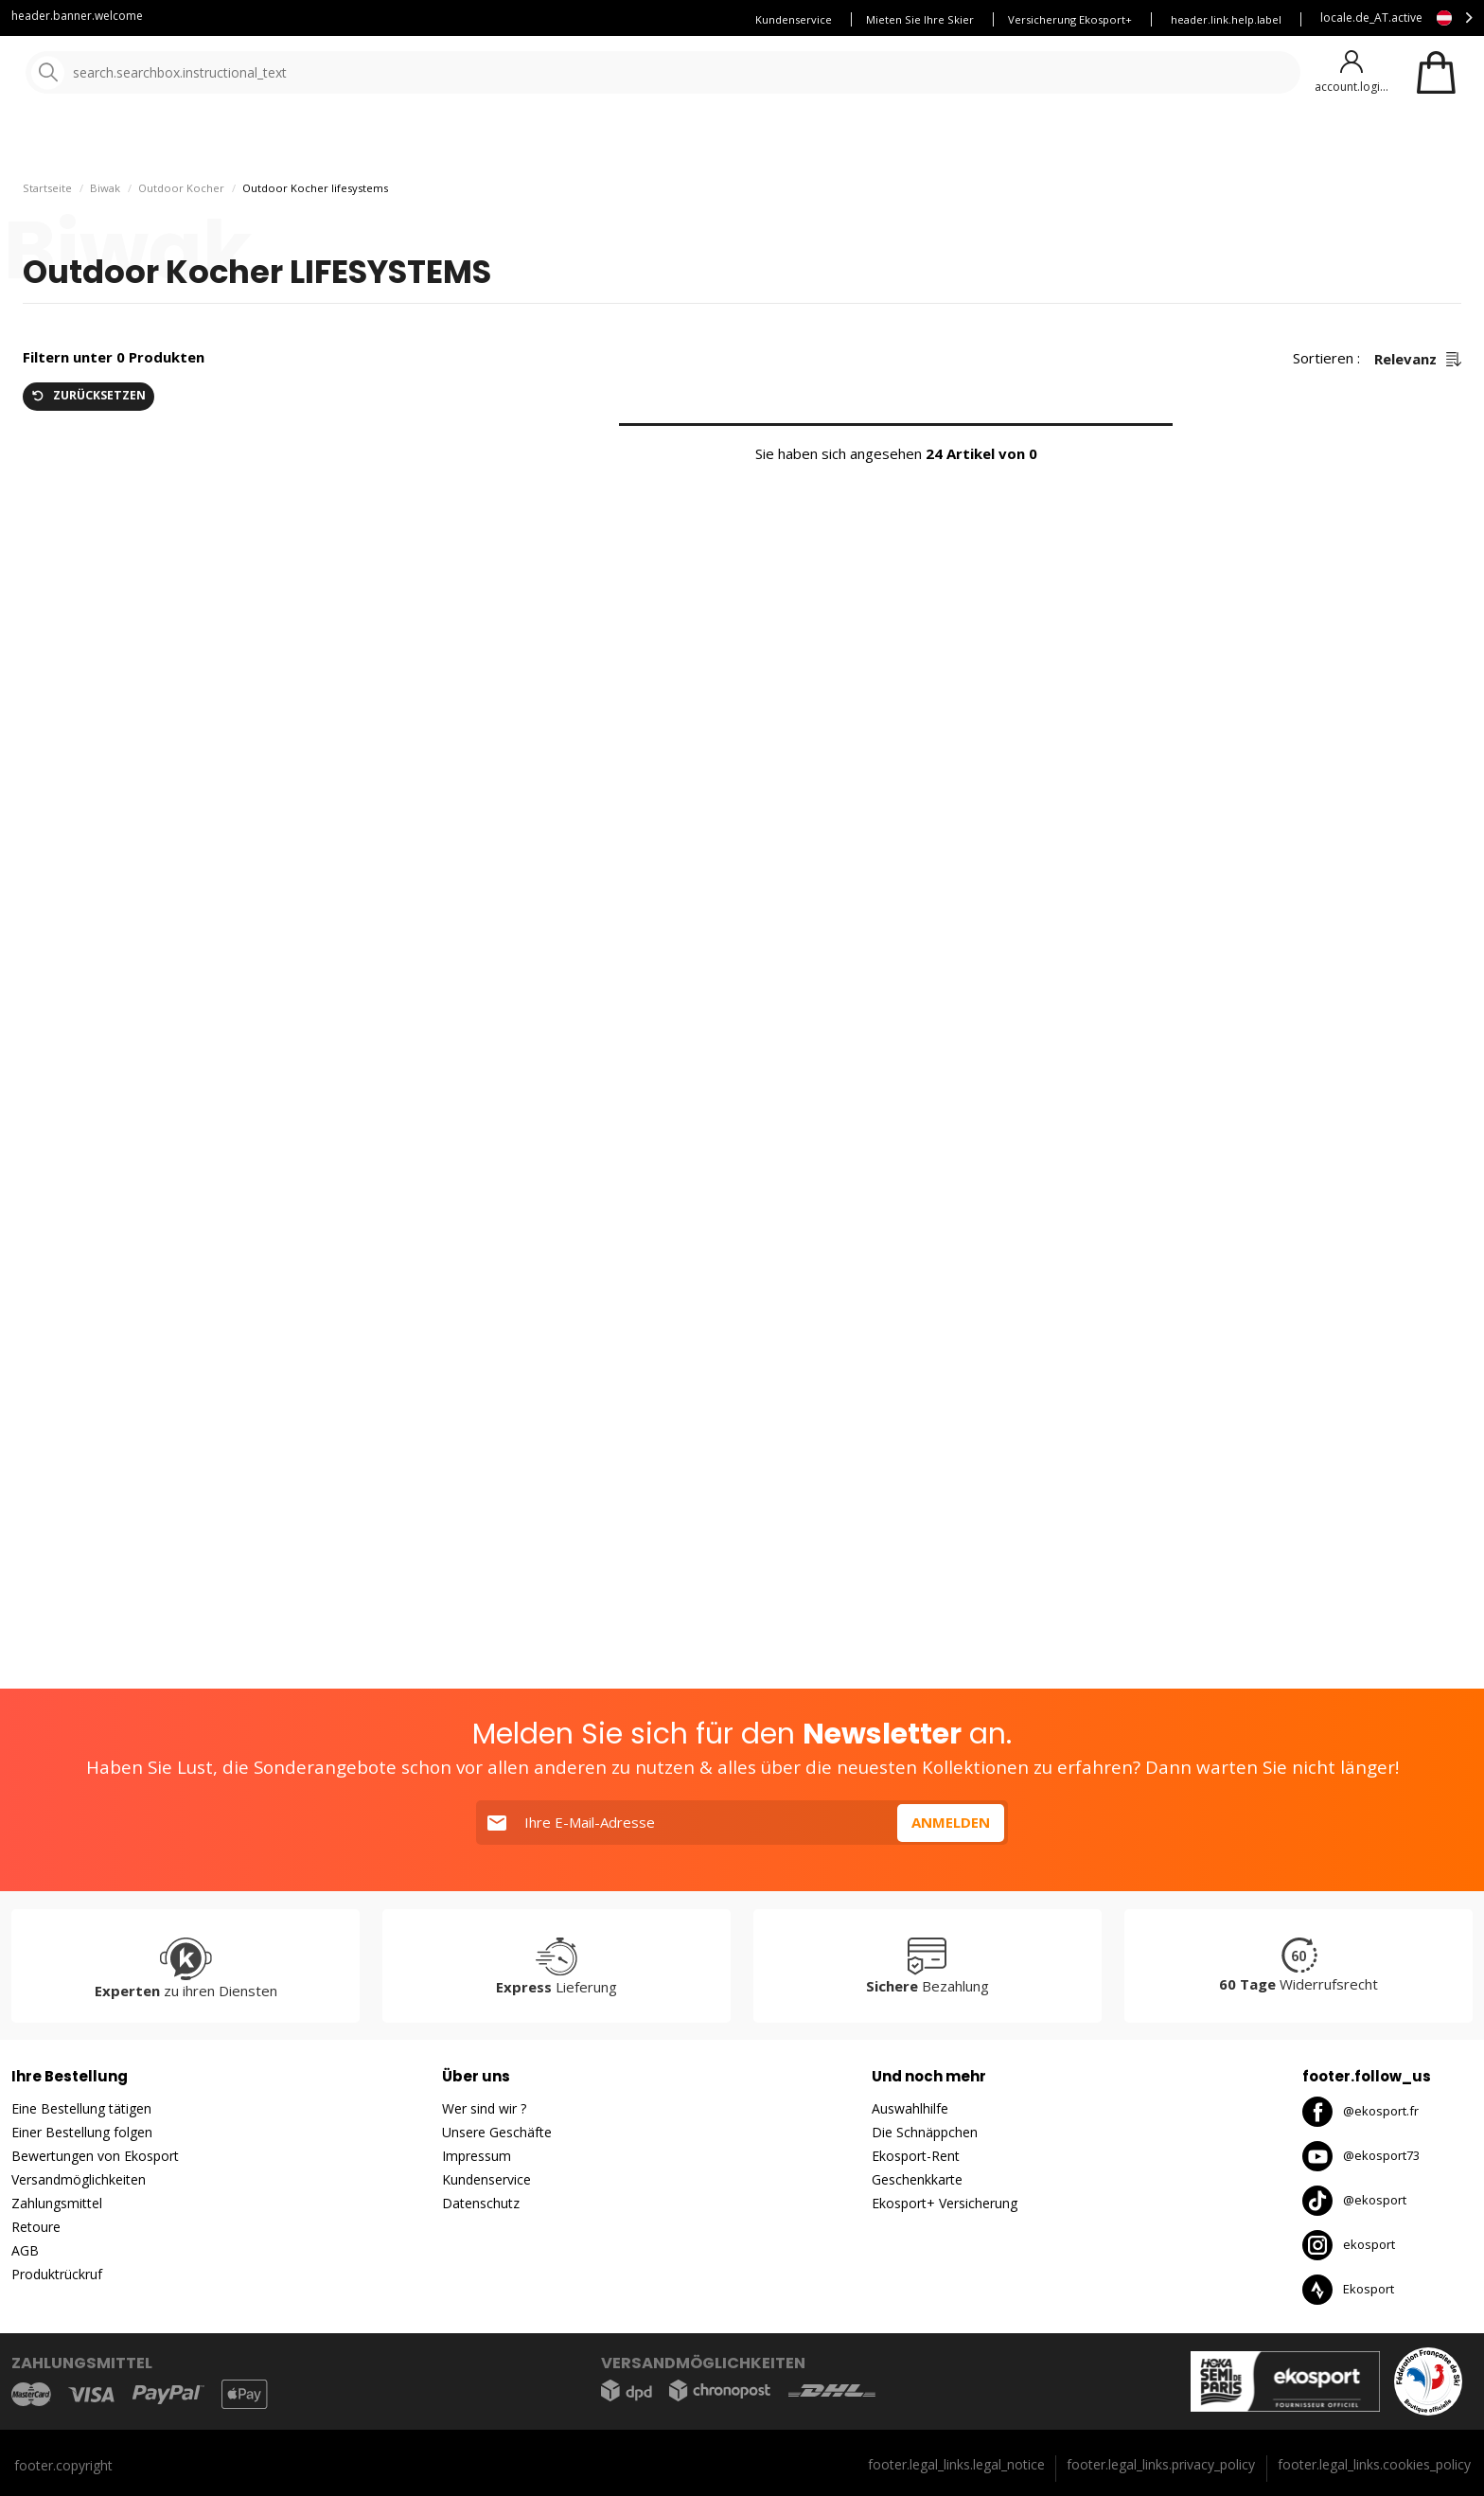 The height and width of the screenshot is (2496, 1484). Describe the element at coordinates (25, 2250) in the screenshot. I see `AGB` at that location.